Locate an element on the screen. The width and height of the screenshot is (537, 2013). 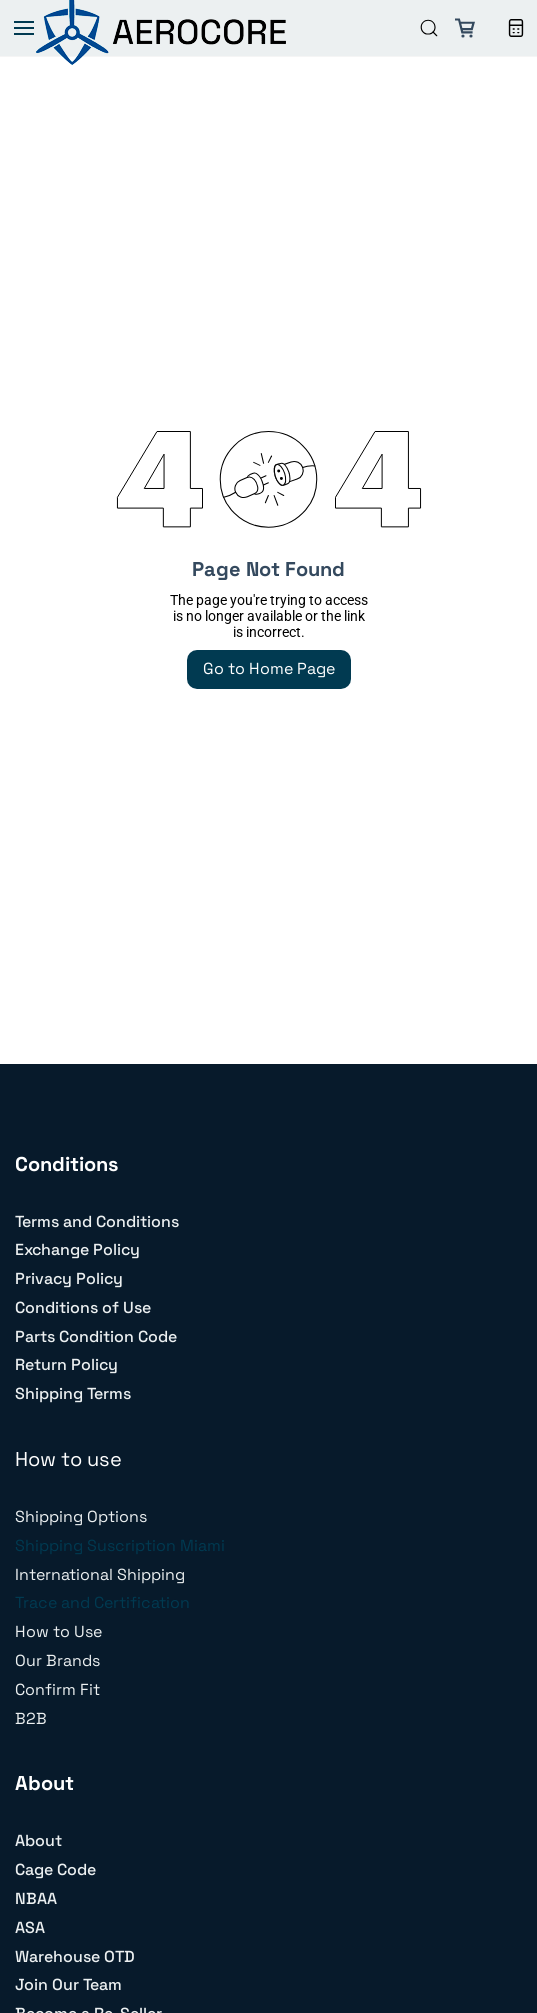
ASA is located at coordinates (30, 1927).